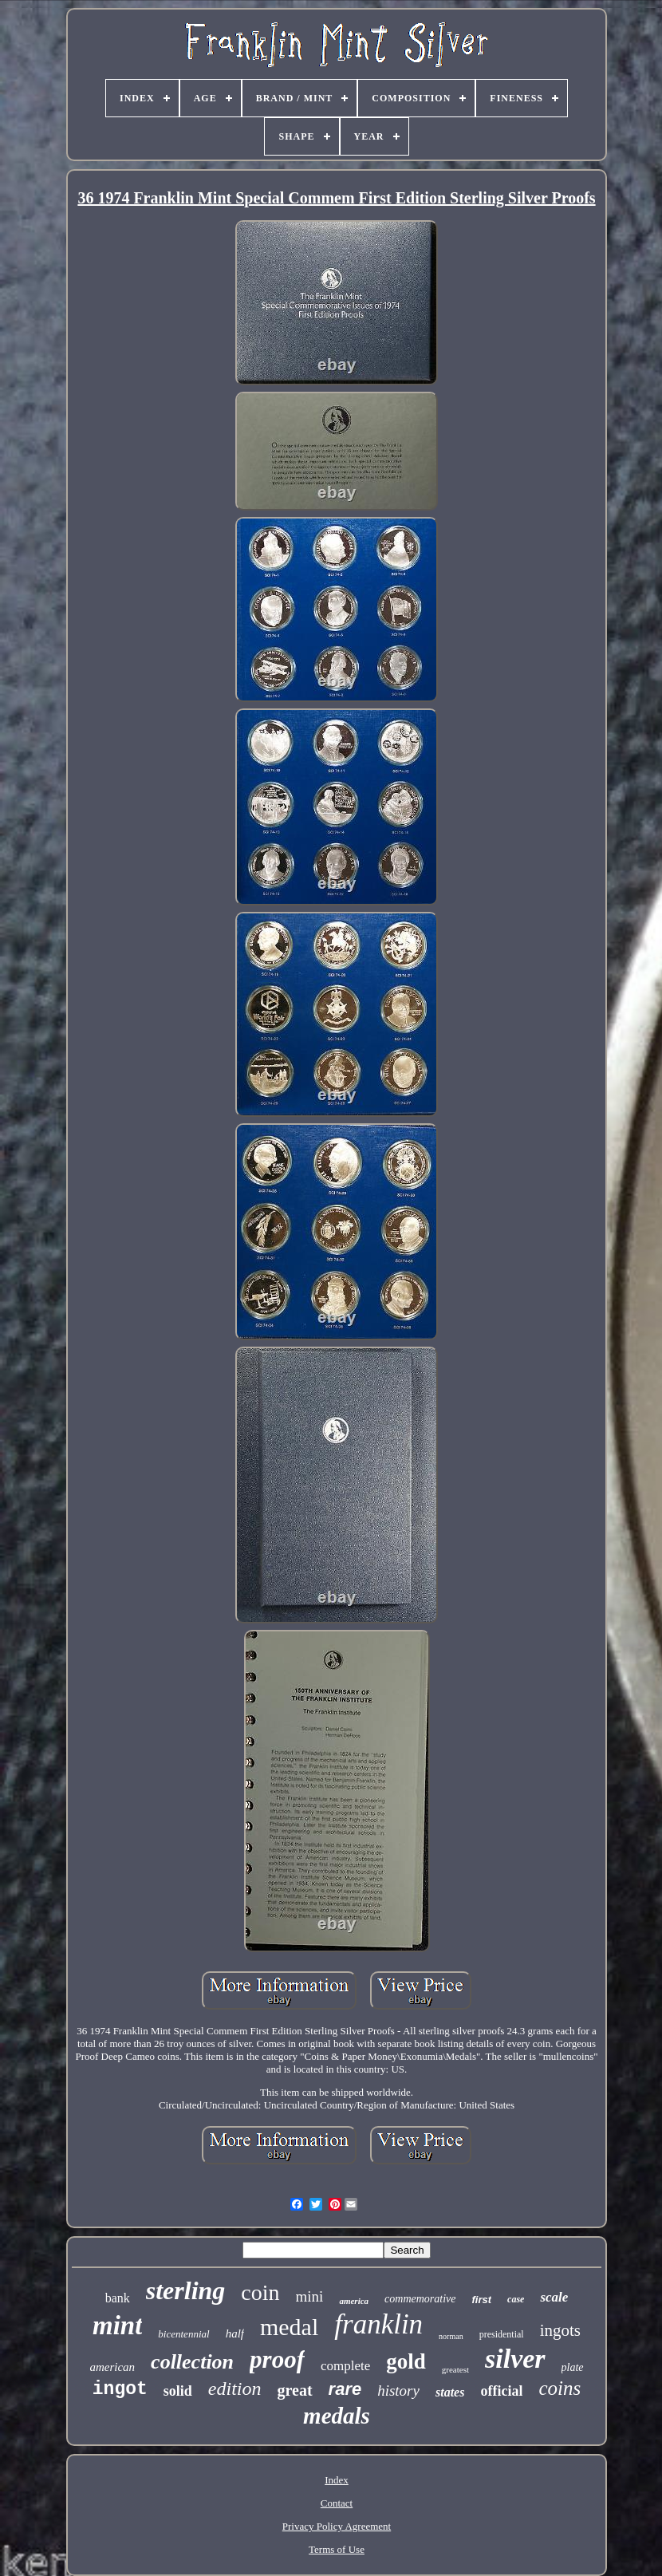 The image size is (662, 2576). Describe the element at coordinates (353, 2301) in the screenshot. I see `america` at that location.